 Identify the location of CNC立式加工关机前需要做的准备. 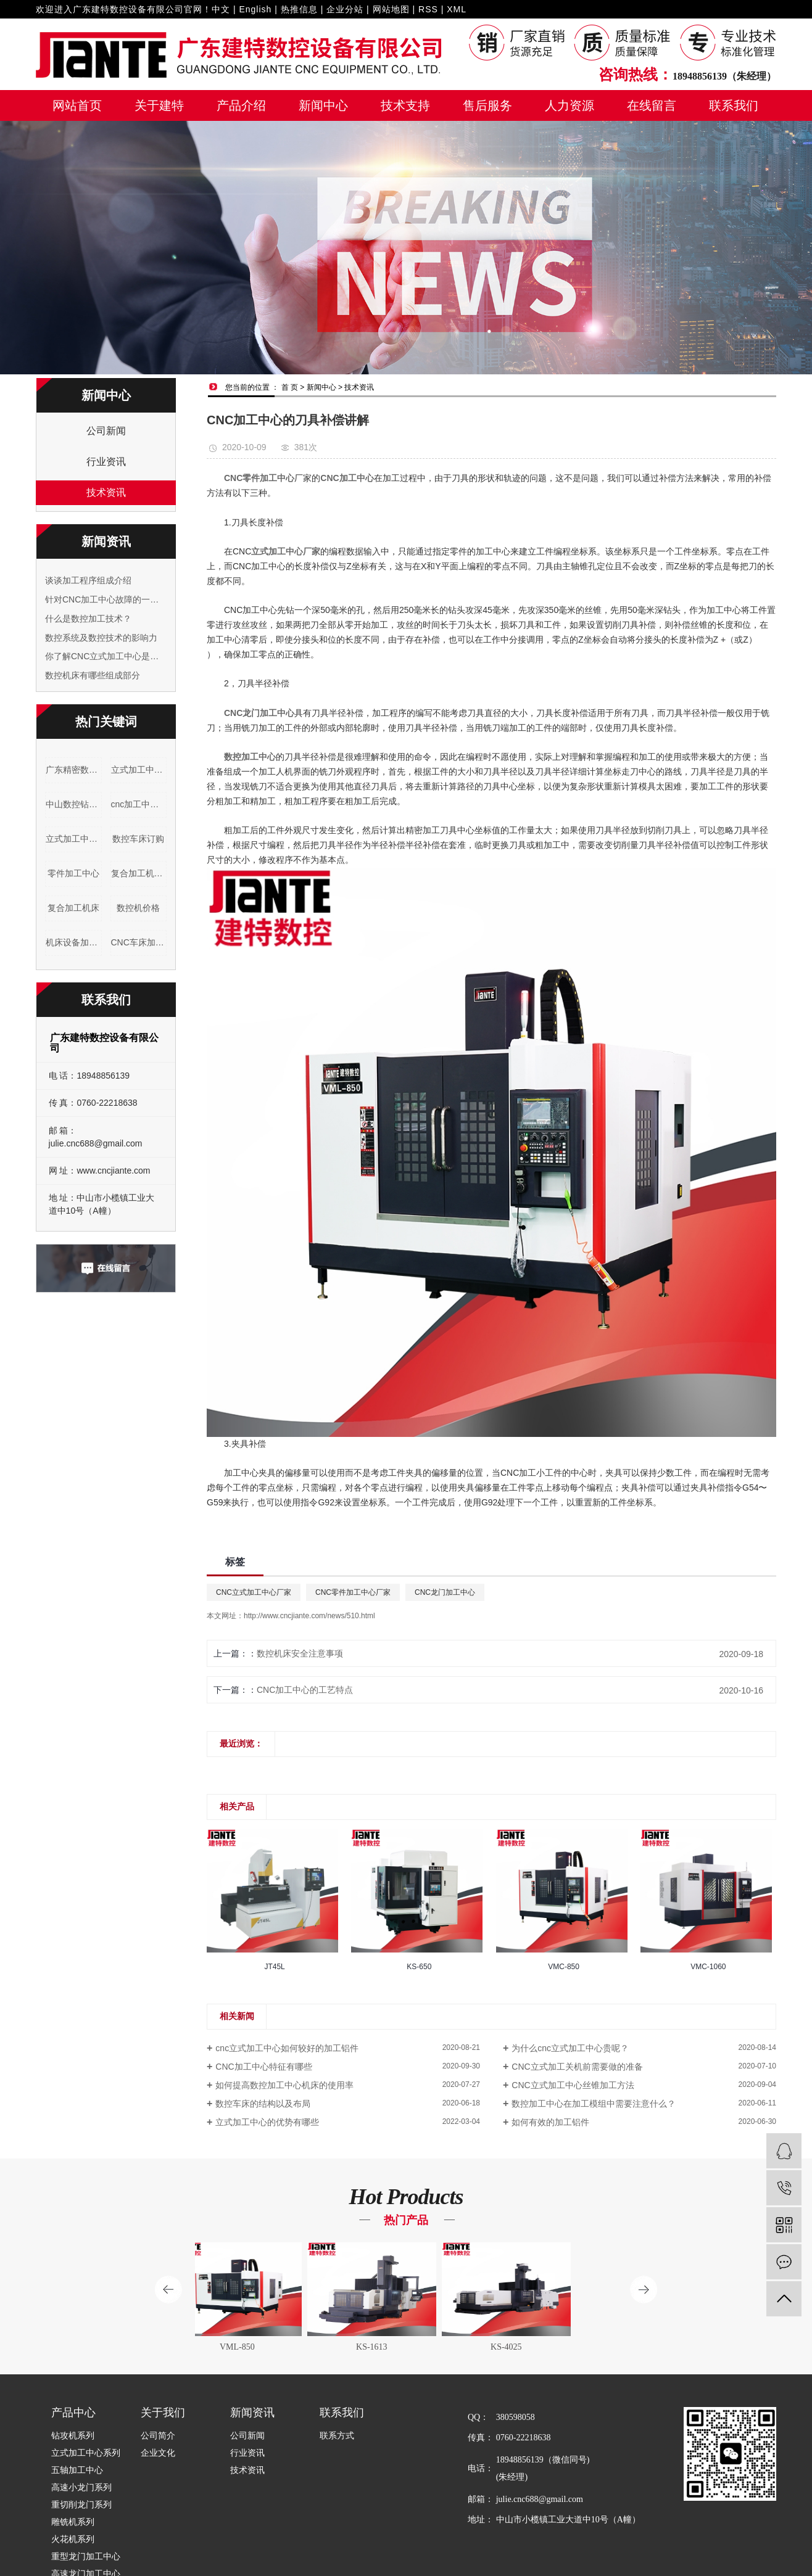
(577, 2067).